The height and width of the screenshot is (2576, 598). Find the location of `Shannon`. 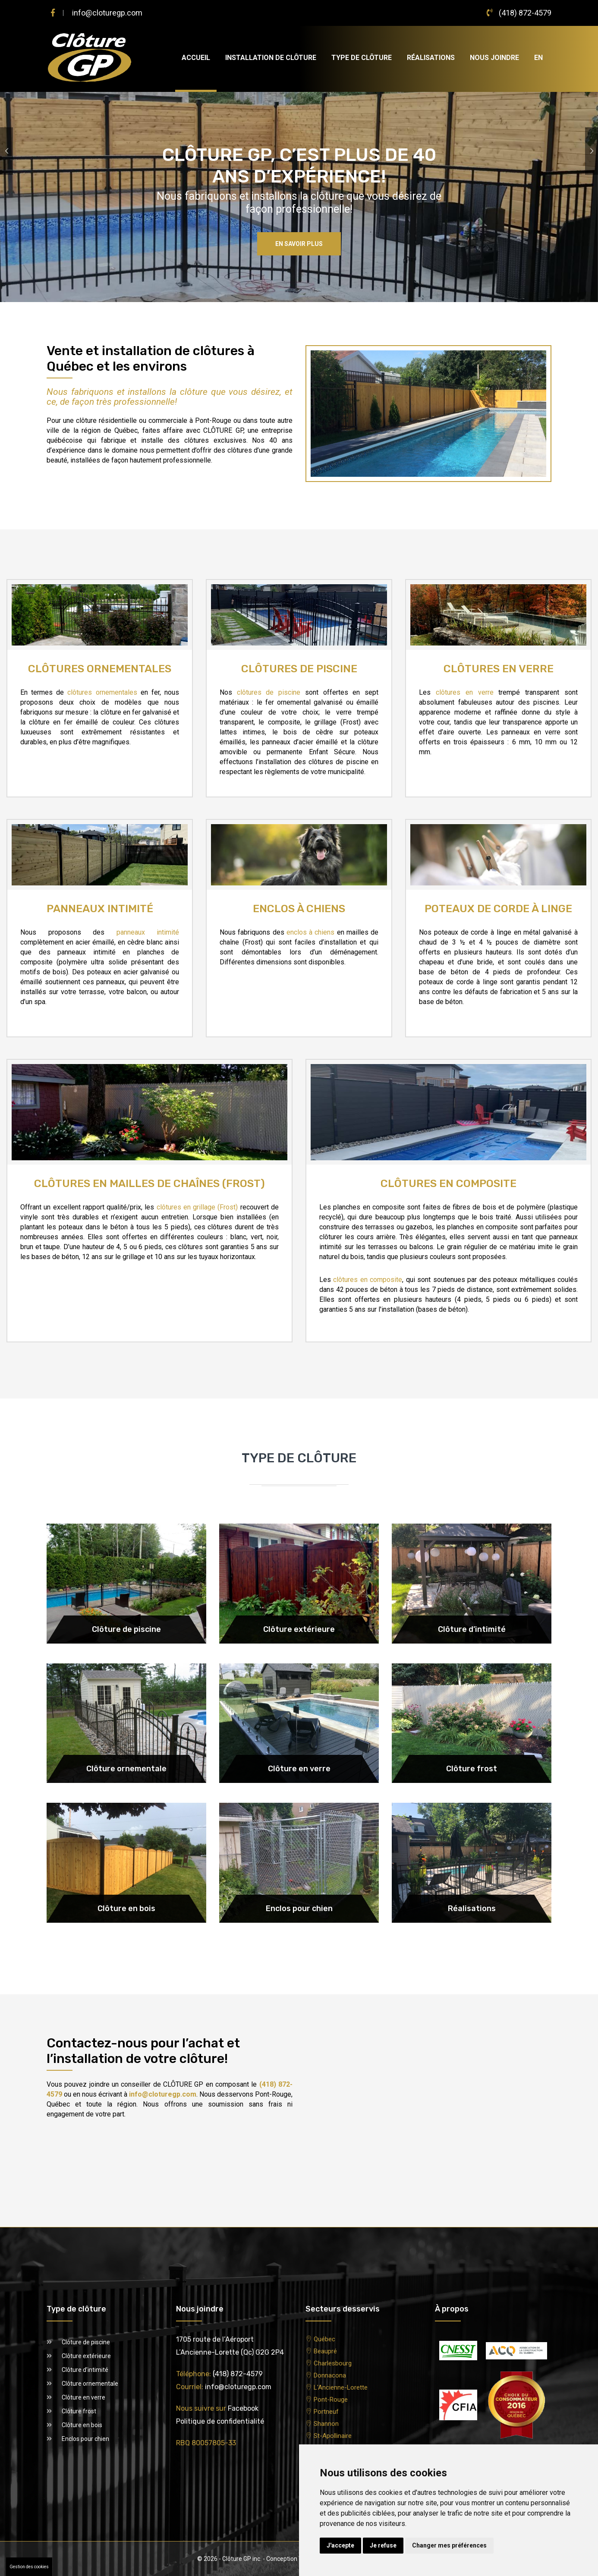

Shannon is located at coordinates (326, 2424).